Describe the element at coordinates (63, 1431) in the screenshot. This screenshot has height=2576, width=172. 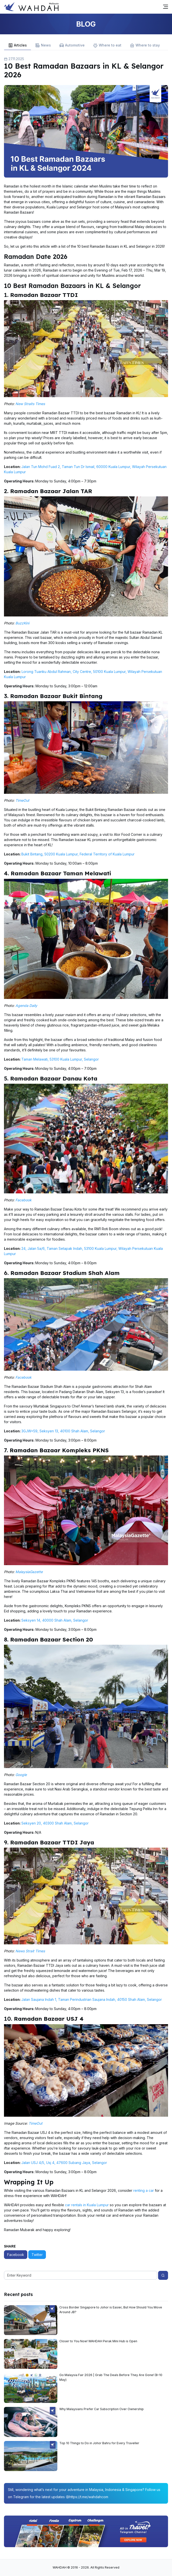
I see `3GJW+59, Seksyen 13, 40100 Shah Alam, Selangor` at that location.